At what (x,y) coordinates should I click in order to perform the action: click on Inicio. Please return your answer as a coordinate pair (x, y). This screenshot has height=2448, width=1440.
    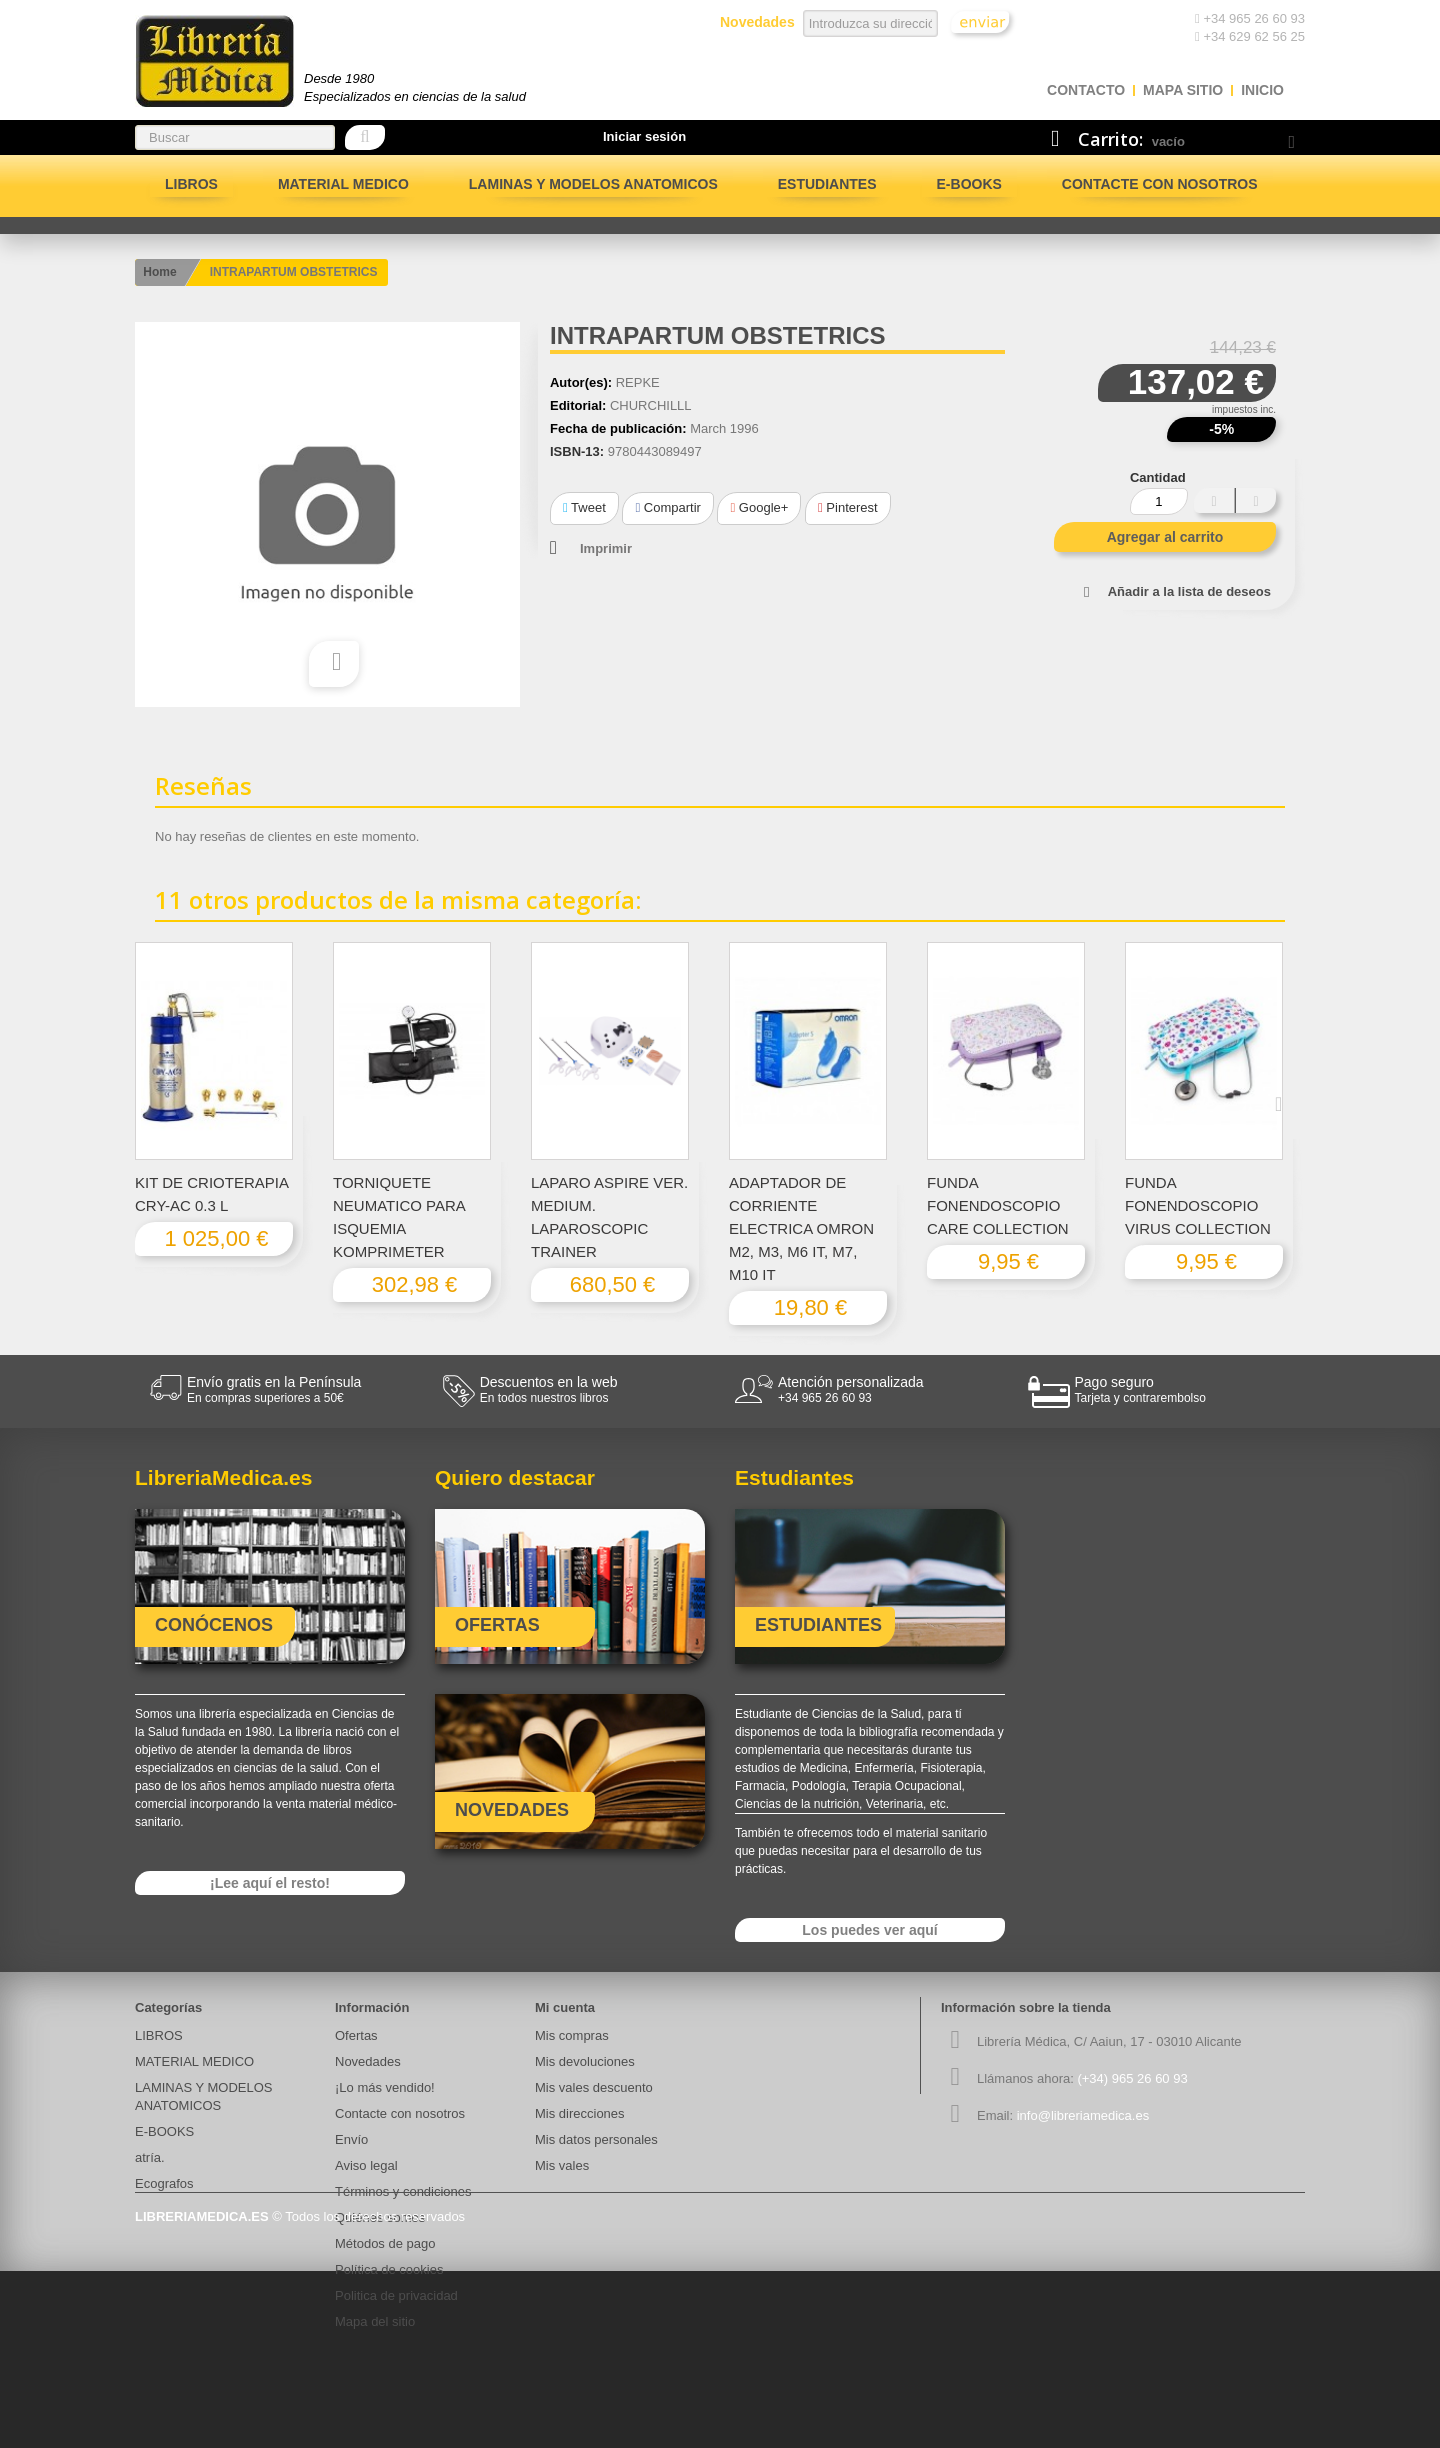
    Looking at the image, I should click on (1262, 90).